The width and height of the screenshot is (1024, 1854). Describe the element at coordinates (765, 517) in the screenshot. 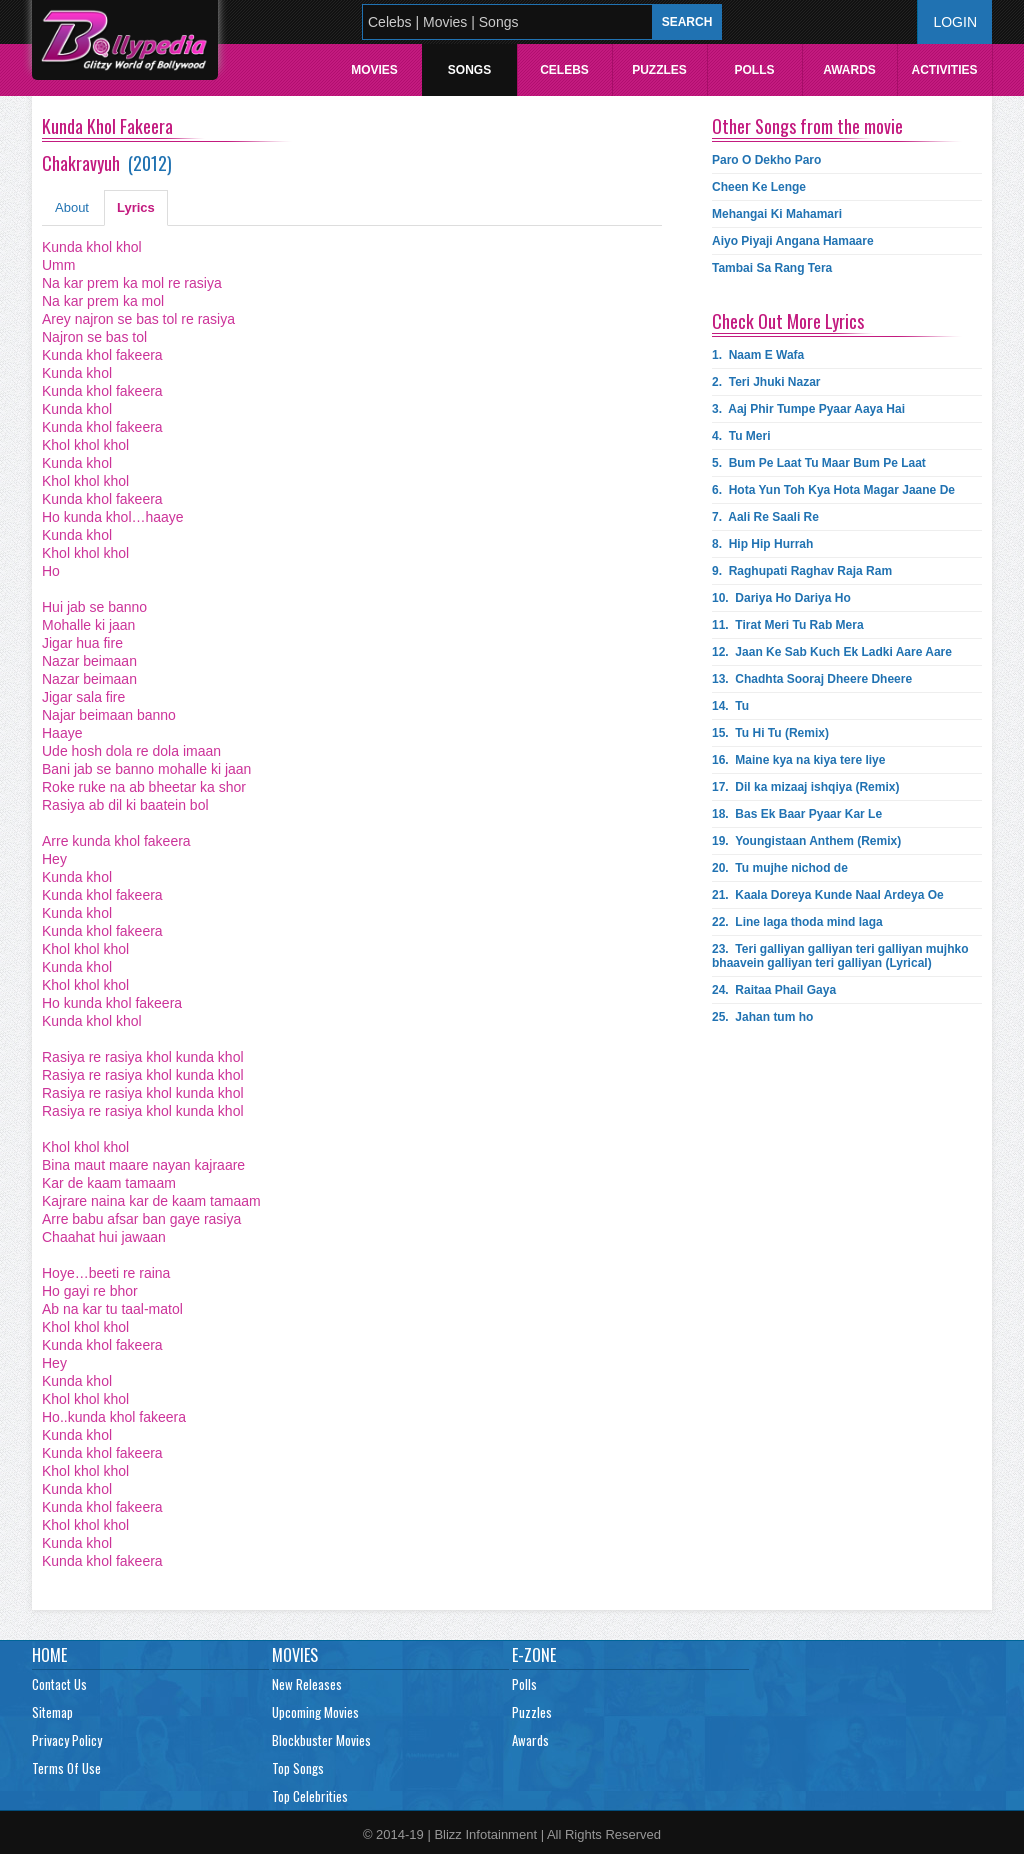

I see `7.` at that location.